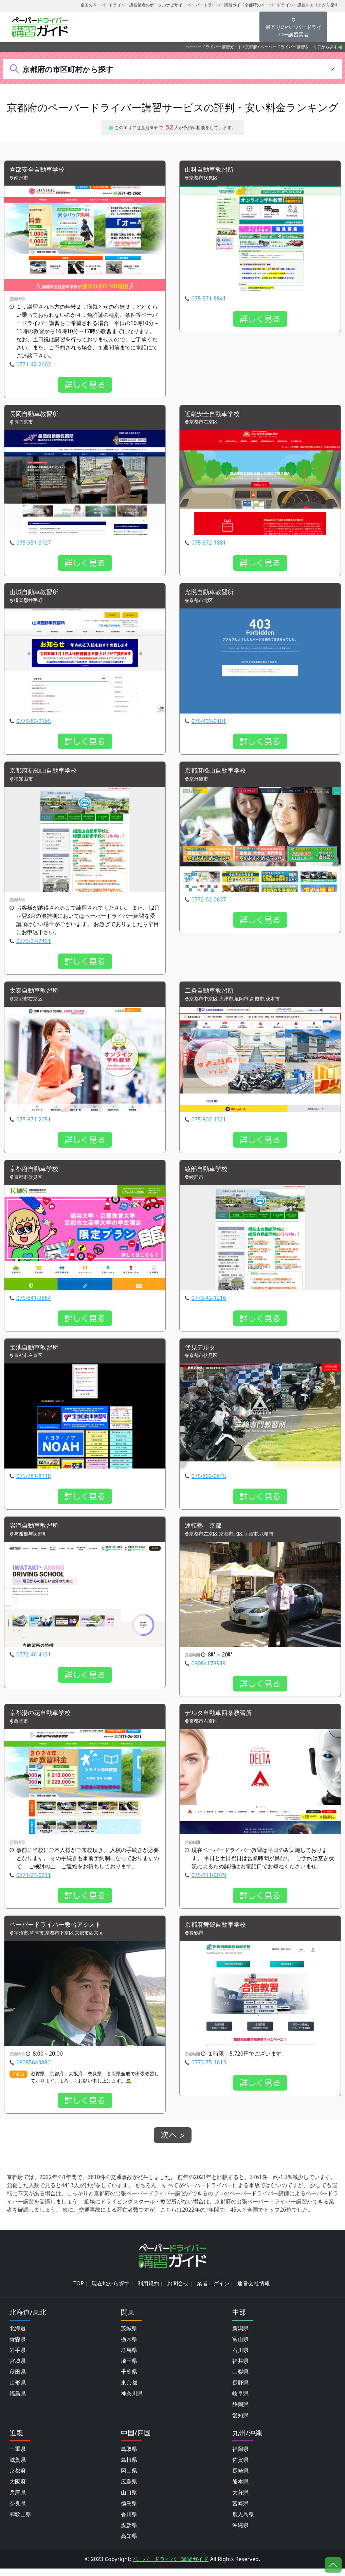 The image size is (345, 2576). Describe the element at coordinates (78, 2291) in the screenshot. I see `TOP` at that location.